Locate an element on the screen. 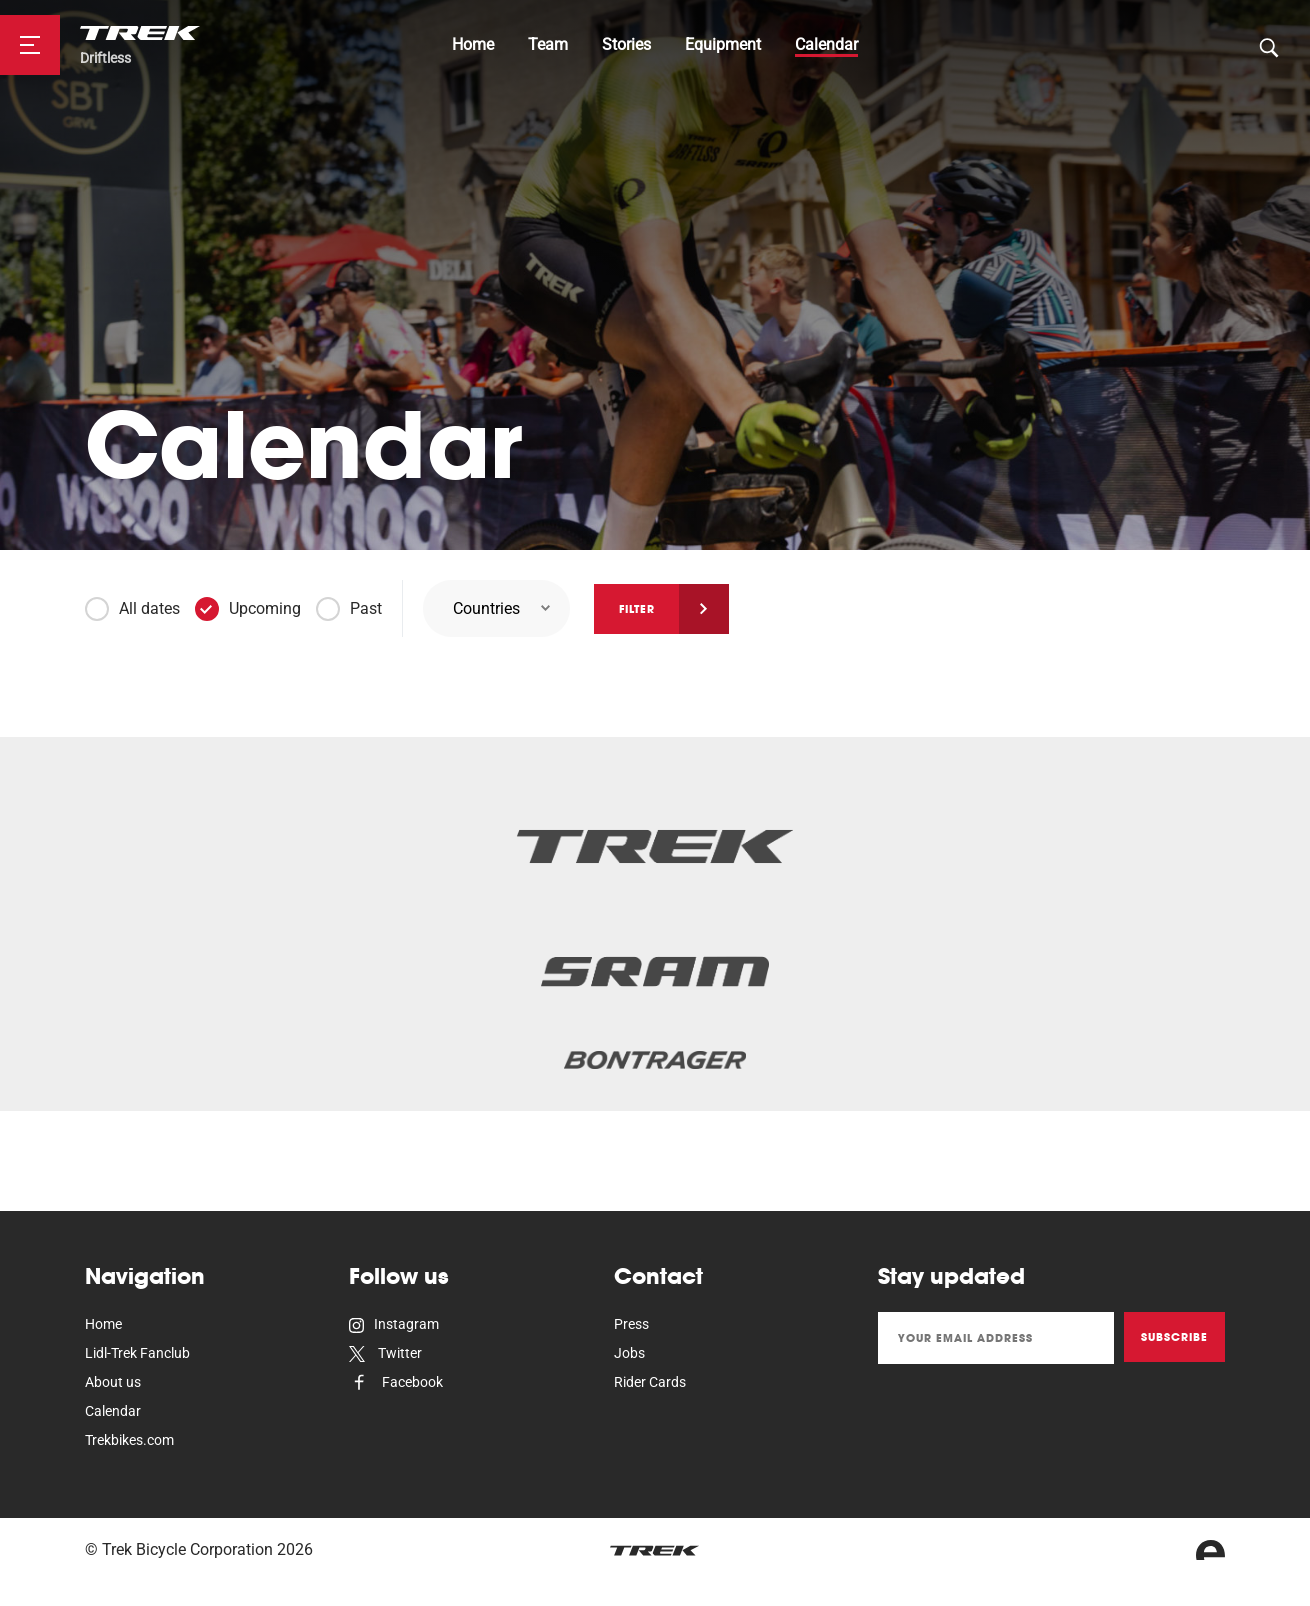  Equipment is located at coordinates (723, 44).